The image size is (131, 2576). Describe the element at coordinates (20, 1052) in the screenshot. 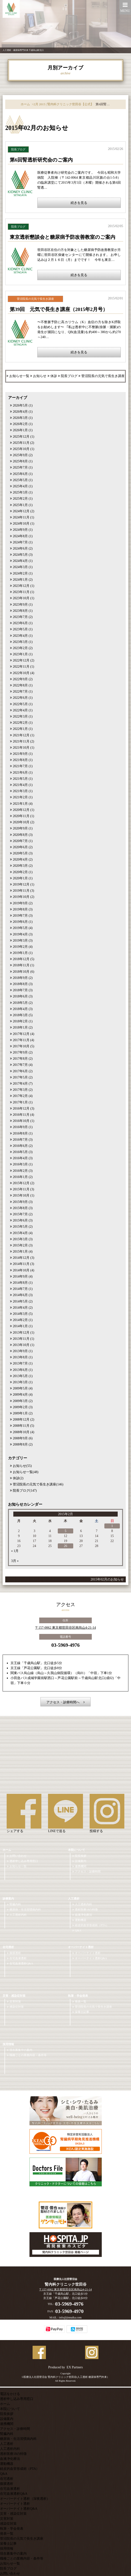

I see `2017年9月` at that location.